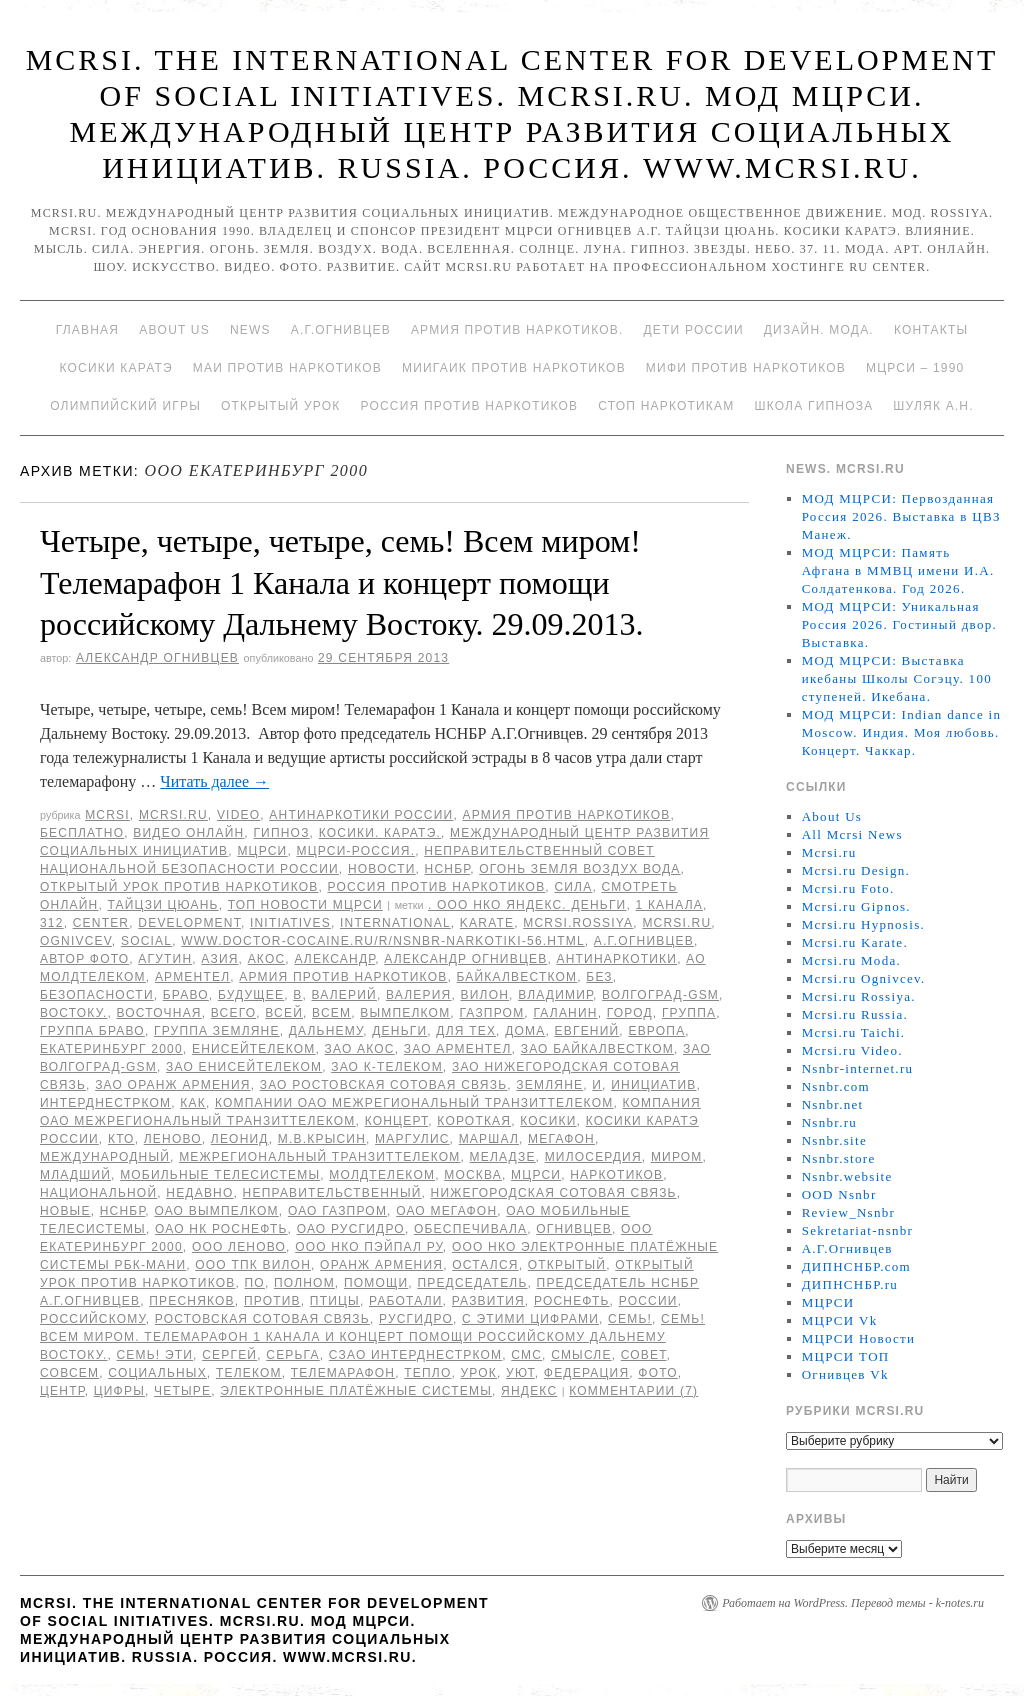  I want to click on Москва, so click(473, 1175).